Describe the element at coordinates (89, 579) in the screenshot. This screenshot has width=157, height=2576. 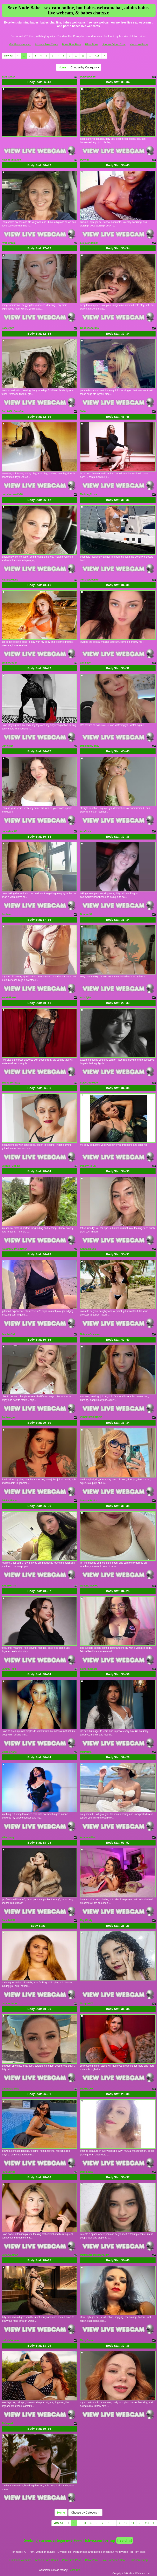
I see `ToriMcQueenxo` at that location.